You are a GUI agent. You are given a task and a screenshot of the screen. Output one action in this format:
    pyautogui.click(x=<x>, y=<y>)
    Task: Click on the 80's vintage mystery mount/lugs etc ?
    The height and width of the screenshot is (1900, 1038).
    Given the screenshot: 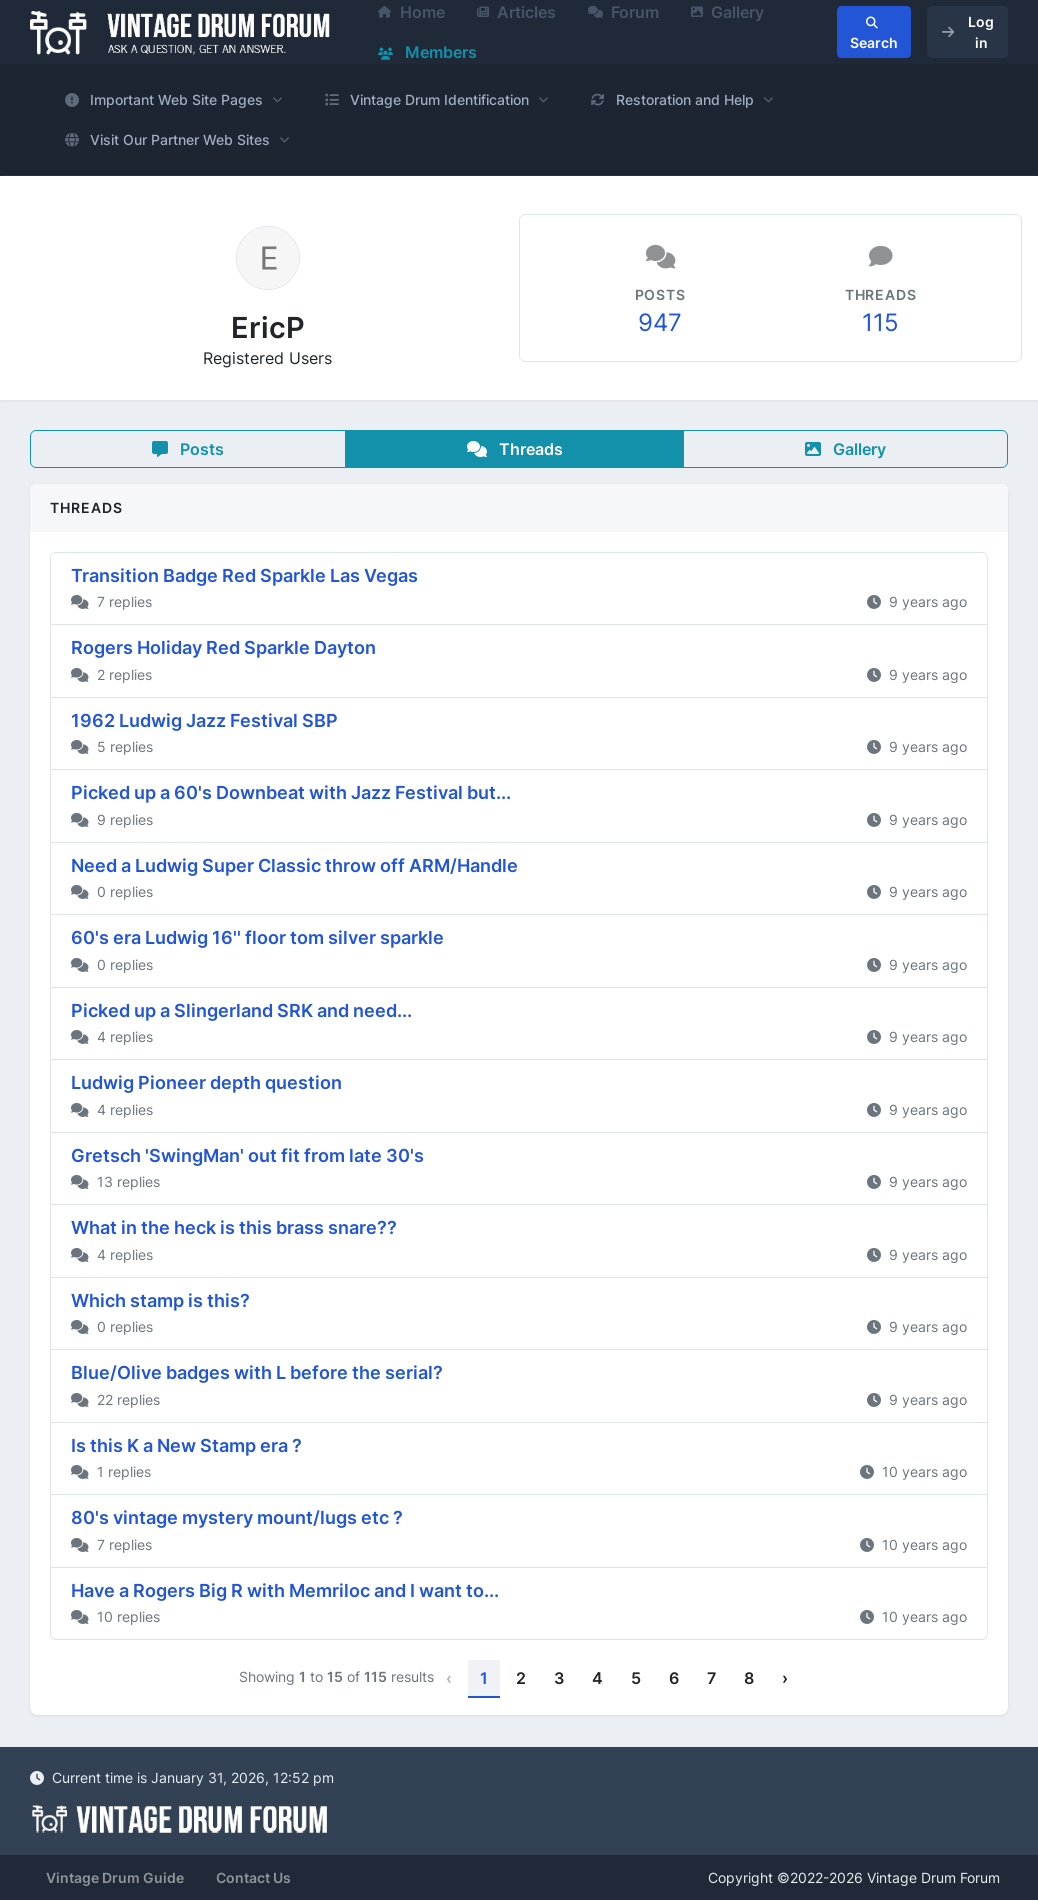 What is the action you would take?
    pyautogui.click(x=237, y=1517)
    